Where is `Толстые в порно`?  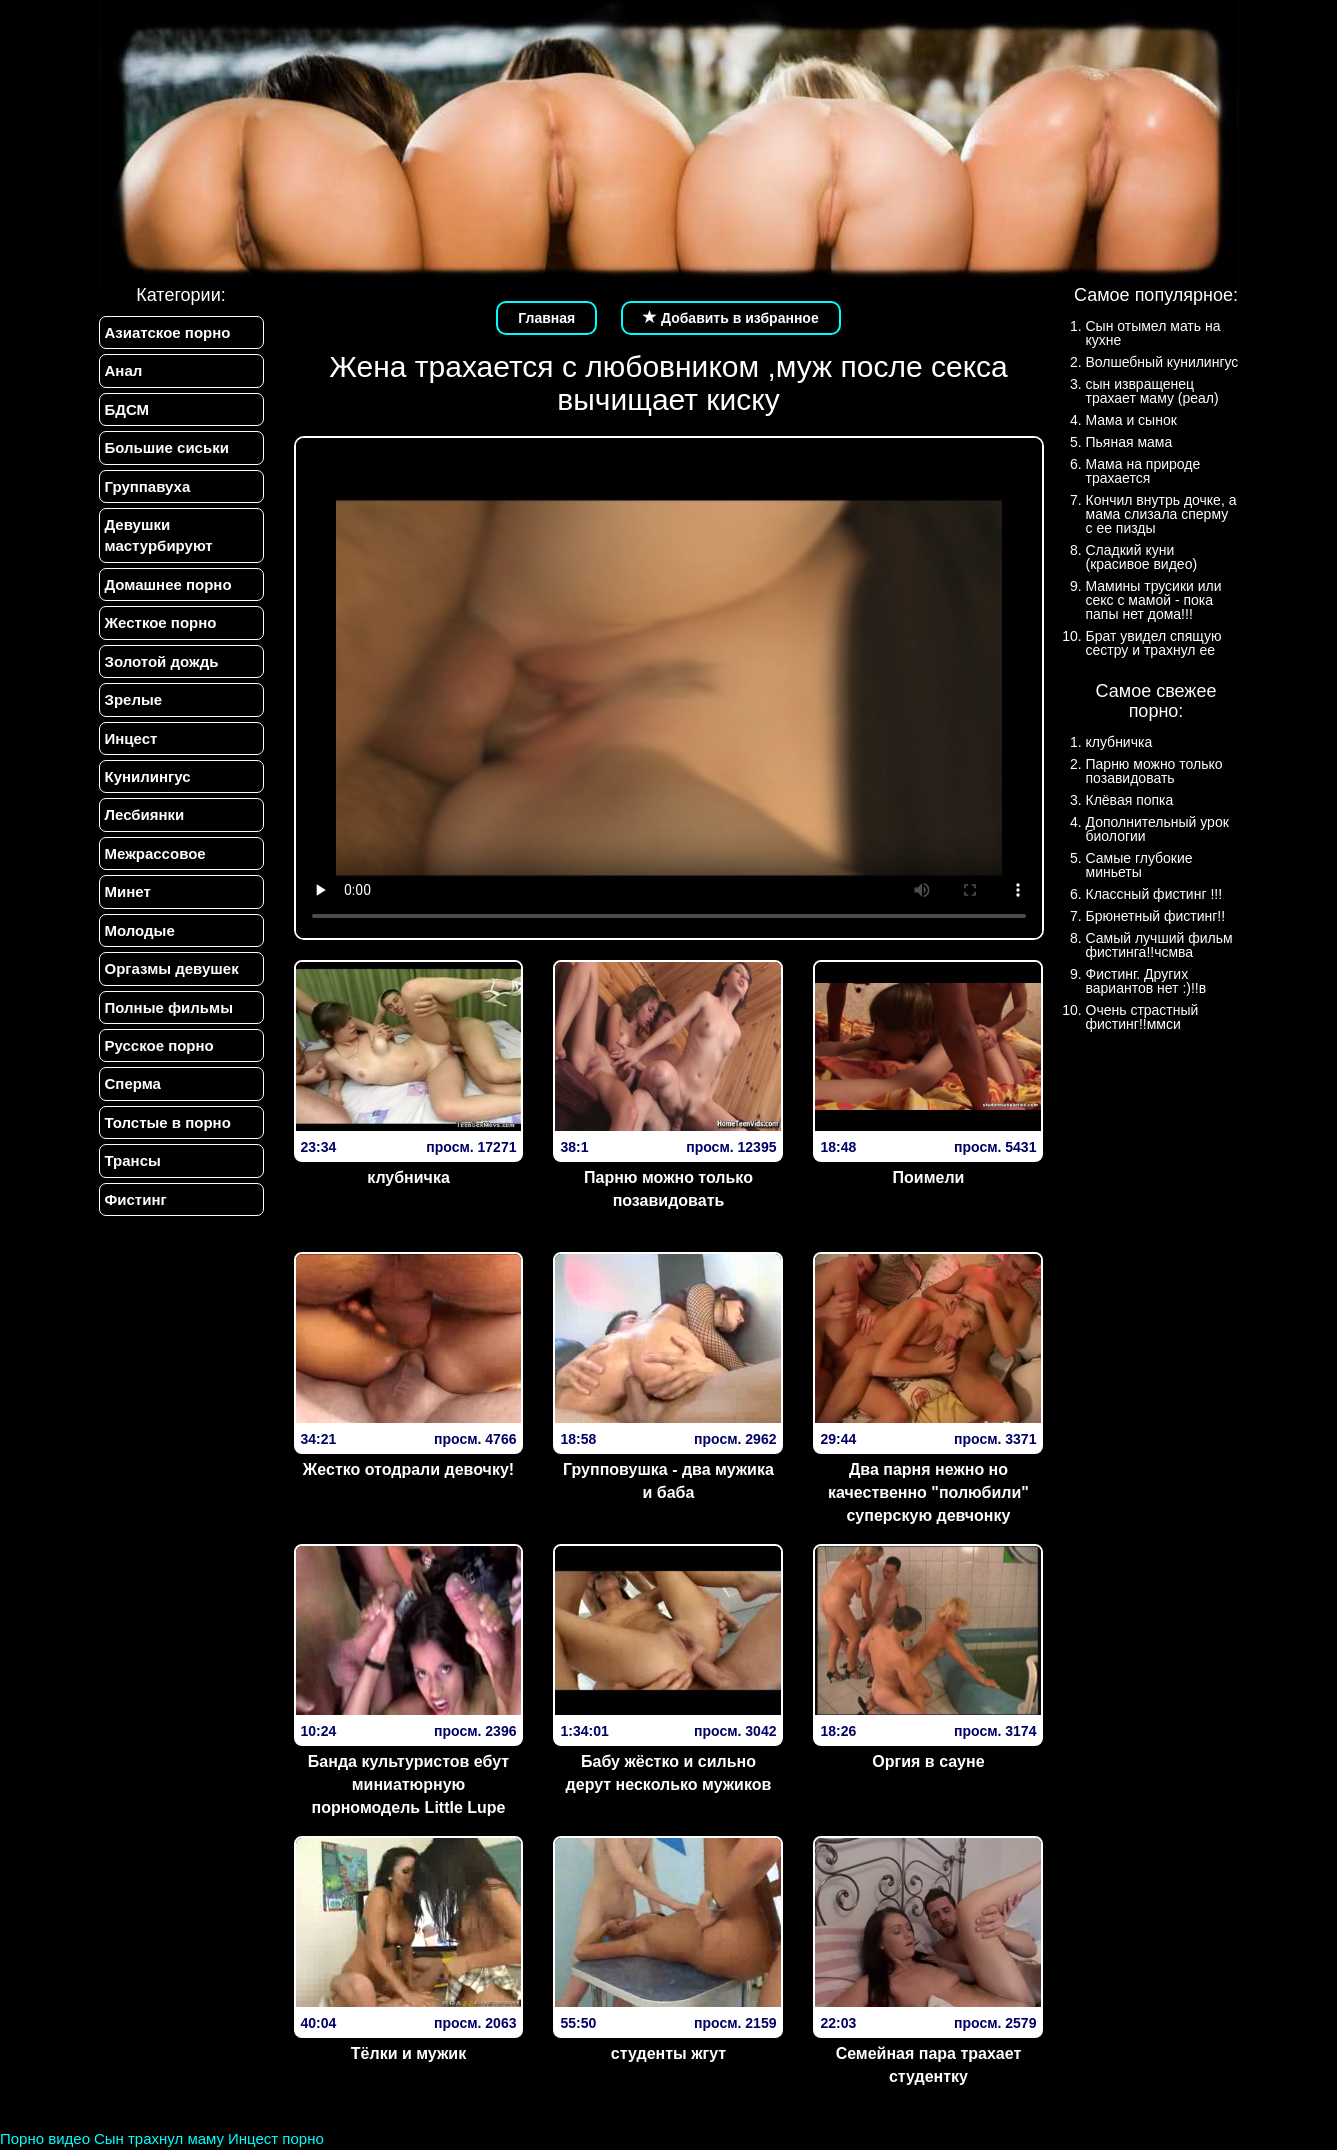 Толстые в порно is located at coordinates (168, 1122).